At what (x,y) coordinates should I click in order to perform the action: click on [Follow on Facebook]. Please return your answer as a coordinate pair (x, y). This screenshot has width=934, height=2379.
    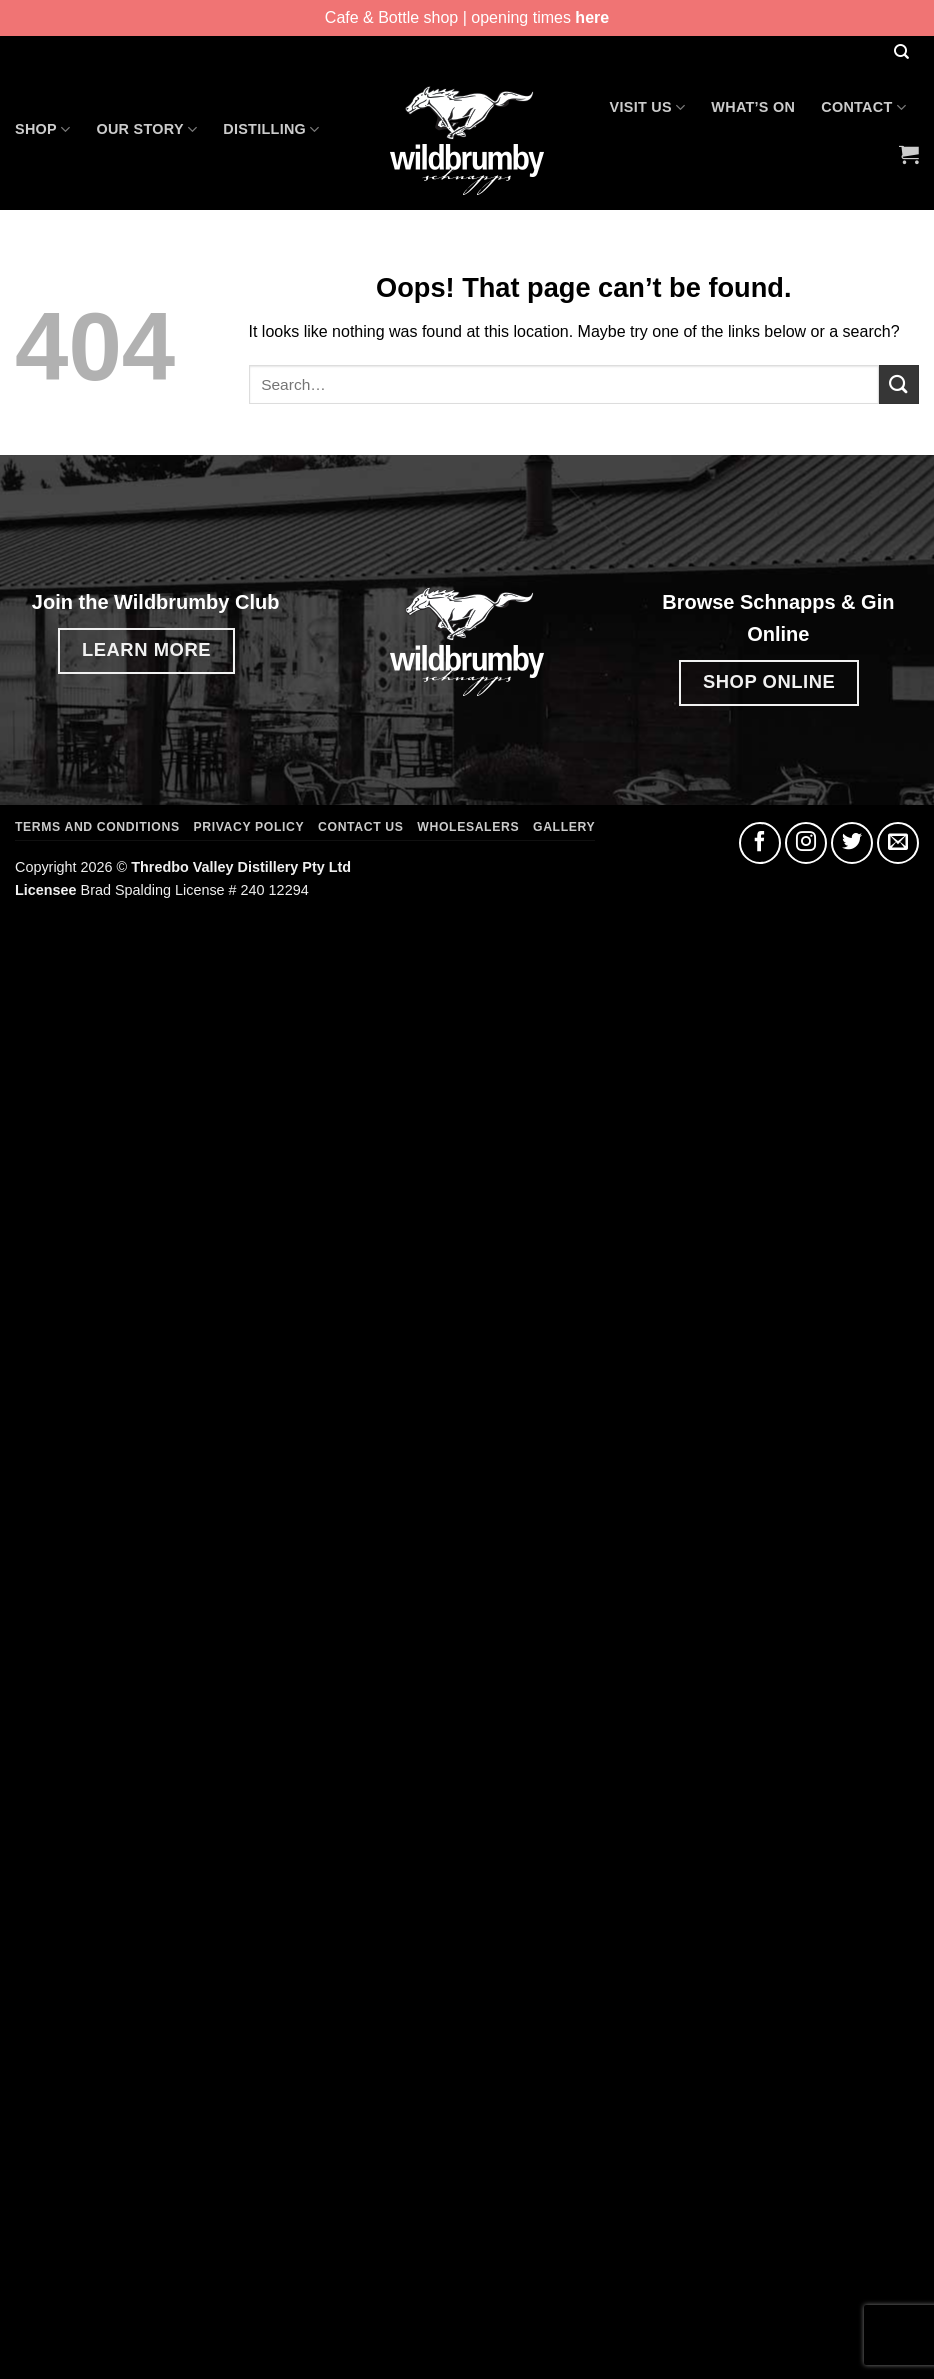
    Looking at the image, I should click on (760, 843).